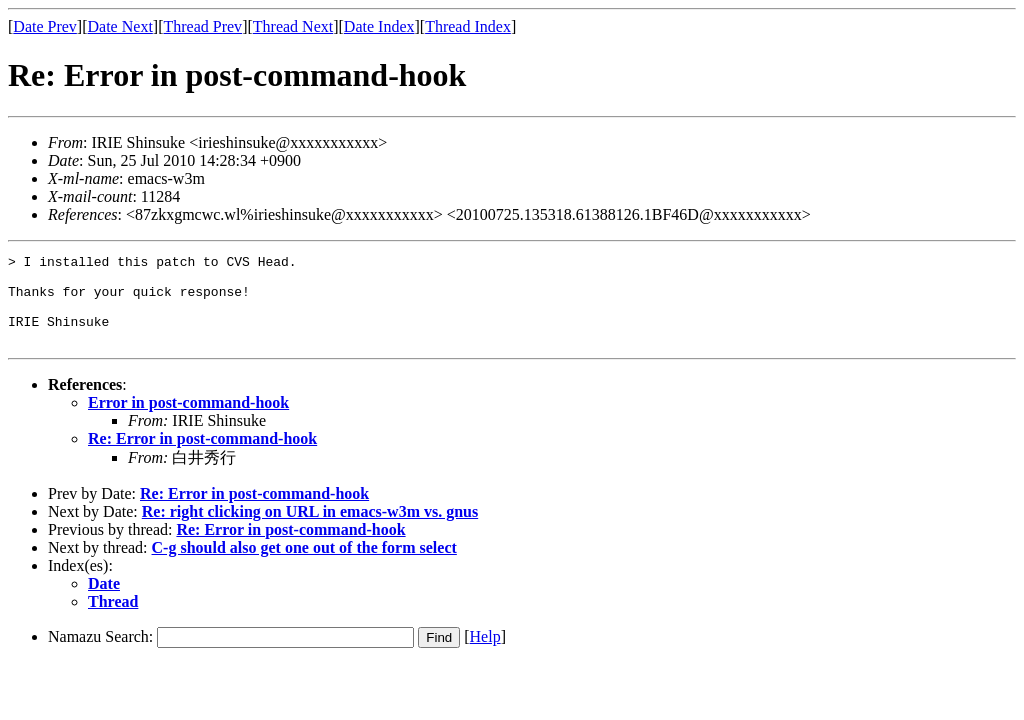  Describe the element at coordinates (304, 565) in the screenshot. I see `C-g should also get one out of the form select` at that location.